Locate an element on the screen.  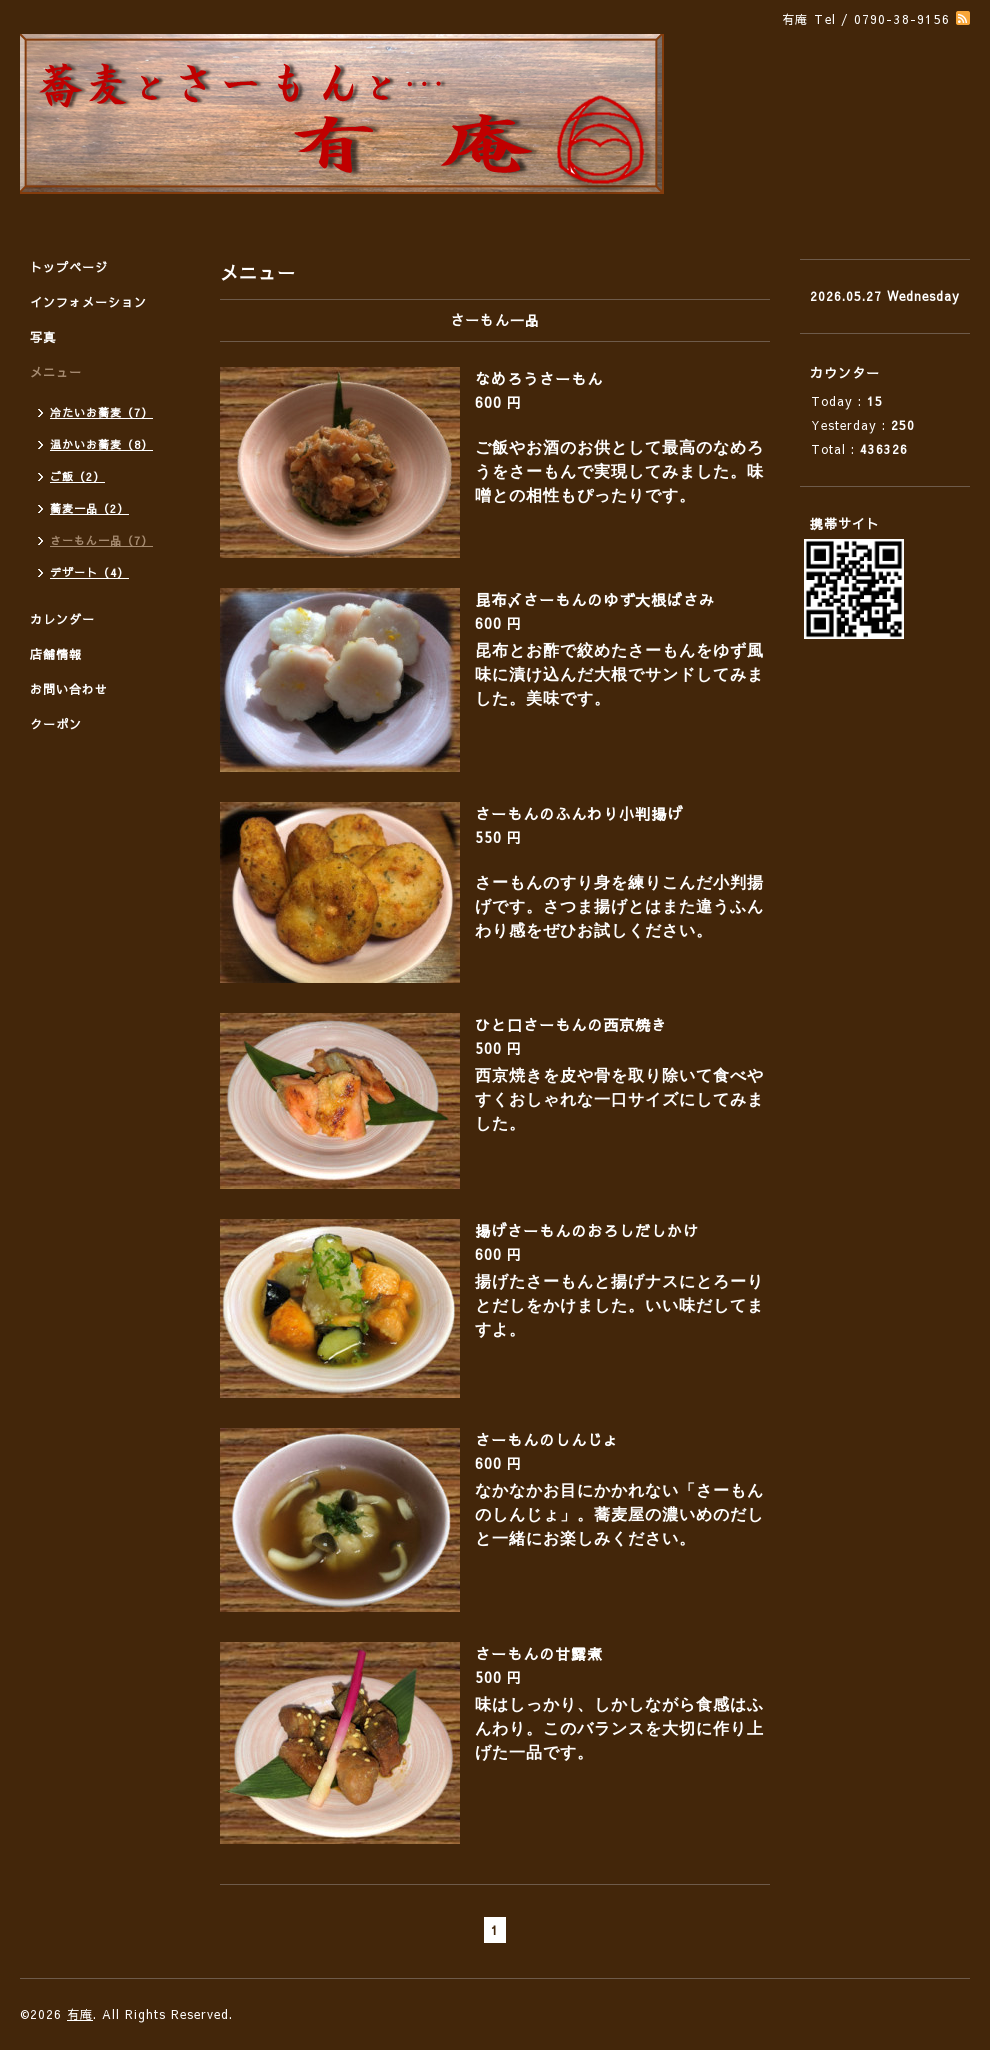
店舗情報 is located at coordinates (56, 654).